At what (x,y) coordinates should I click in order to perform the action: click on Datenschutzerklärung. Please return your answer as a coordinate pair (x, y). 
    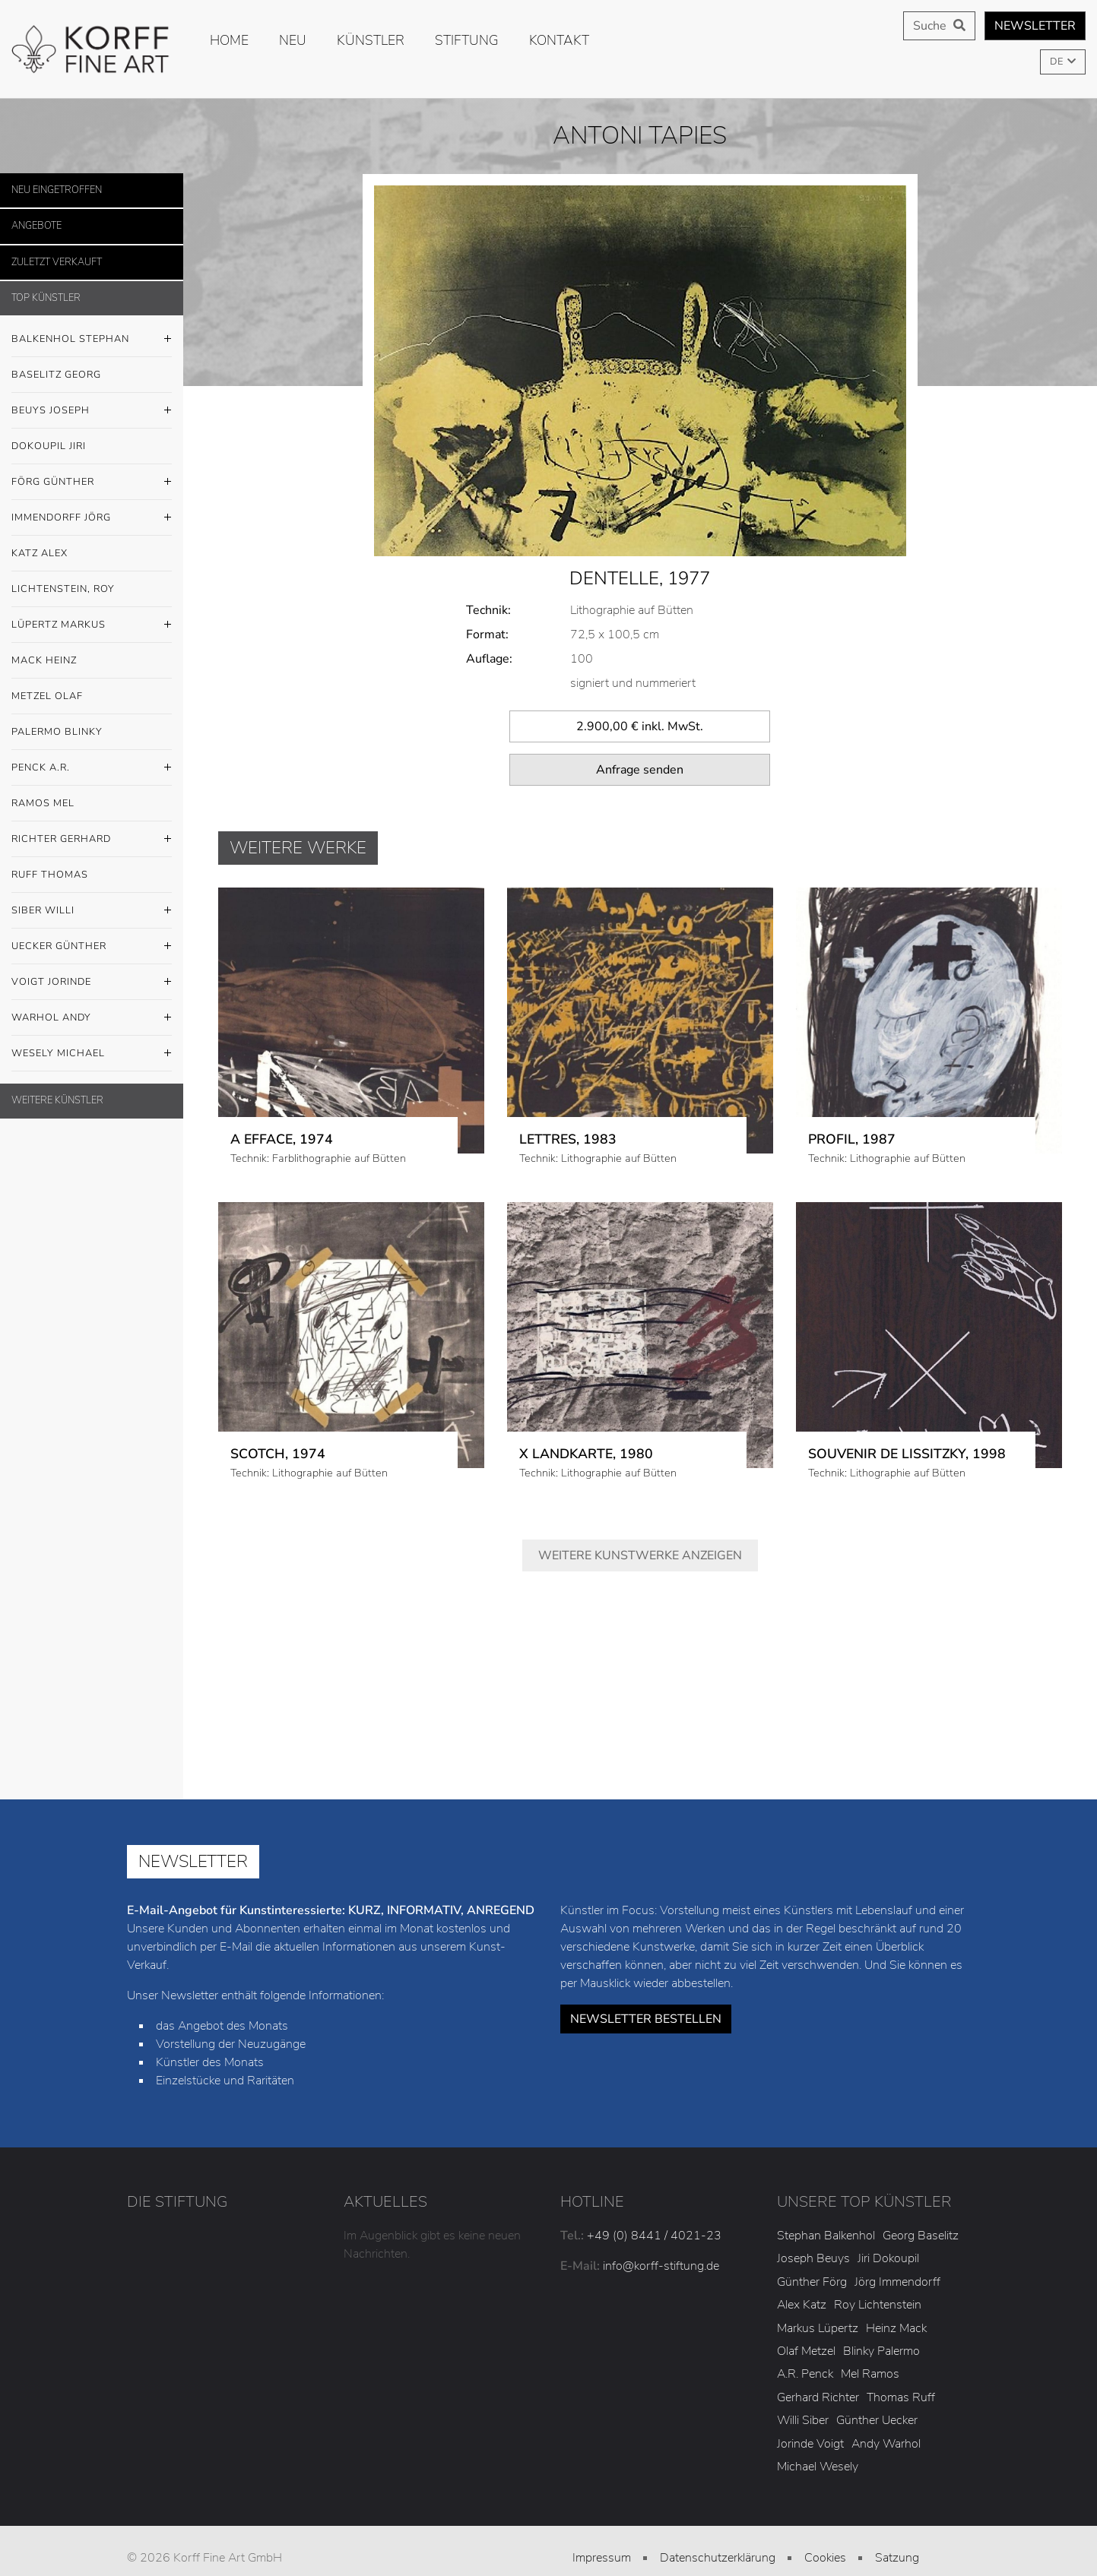
    Looking at the image, I should click on (717, 2518).